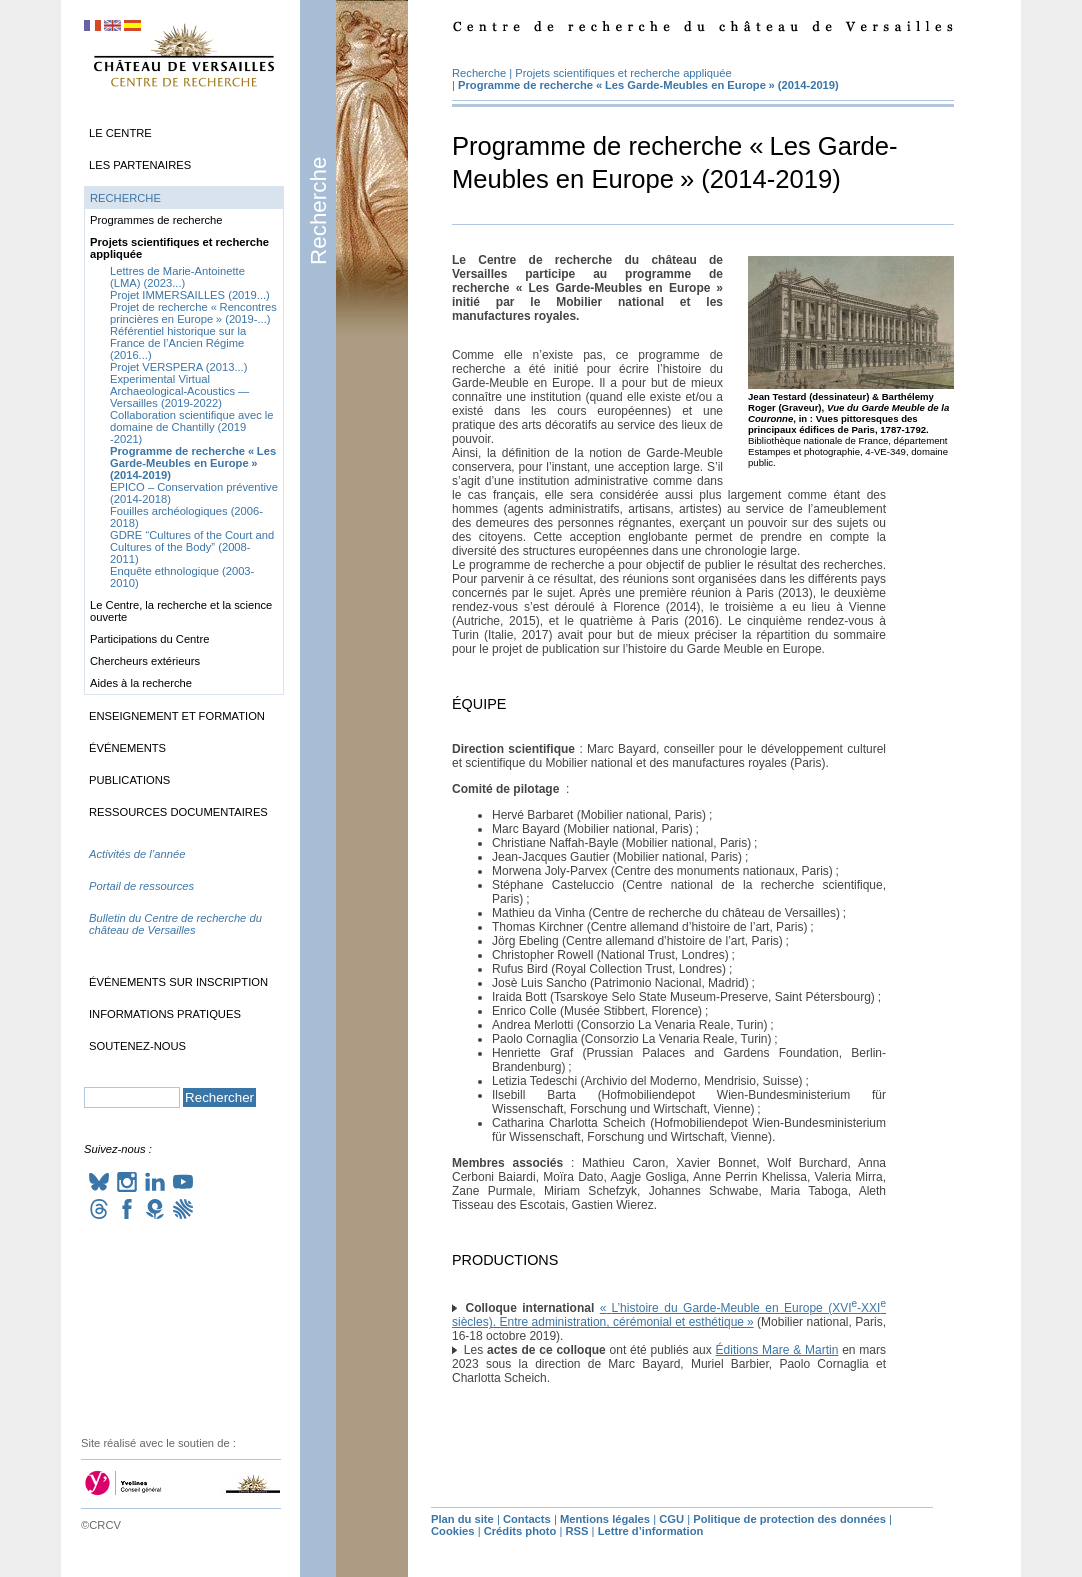 The height and width of the screenshot is (1577, 1082). What do you see at coordinates (648, 85) in the screenshot?
I see `Programme de recherche «Les Garde-Meubles en Europe» (2014-2019)` at bounding box center [648, 85].